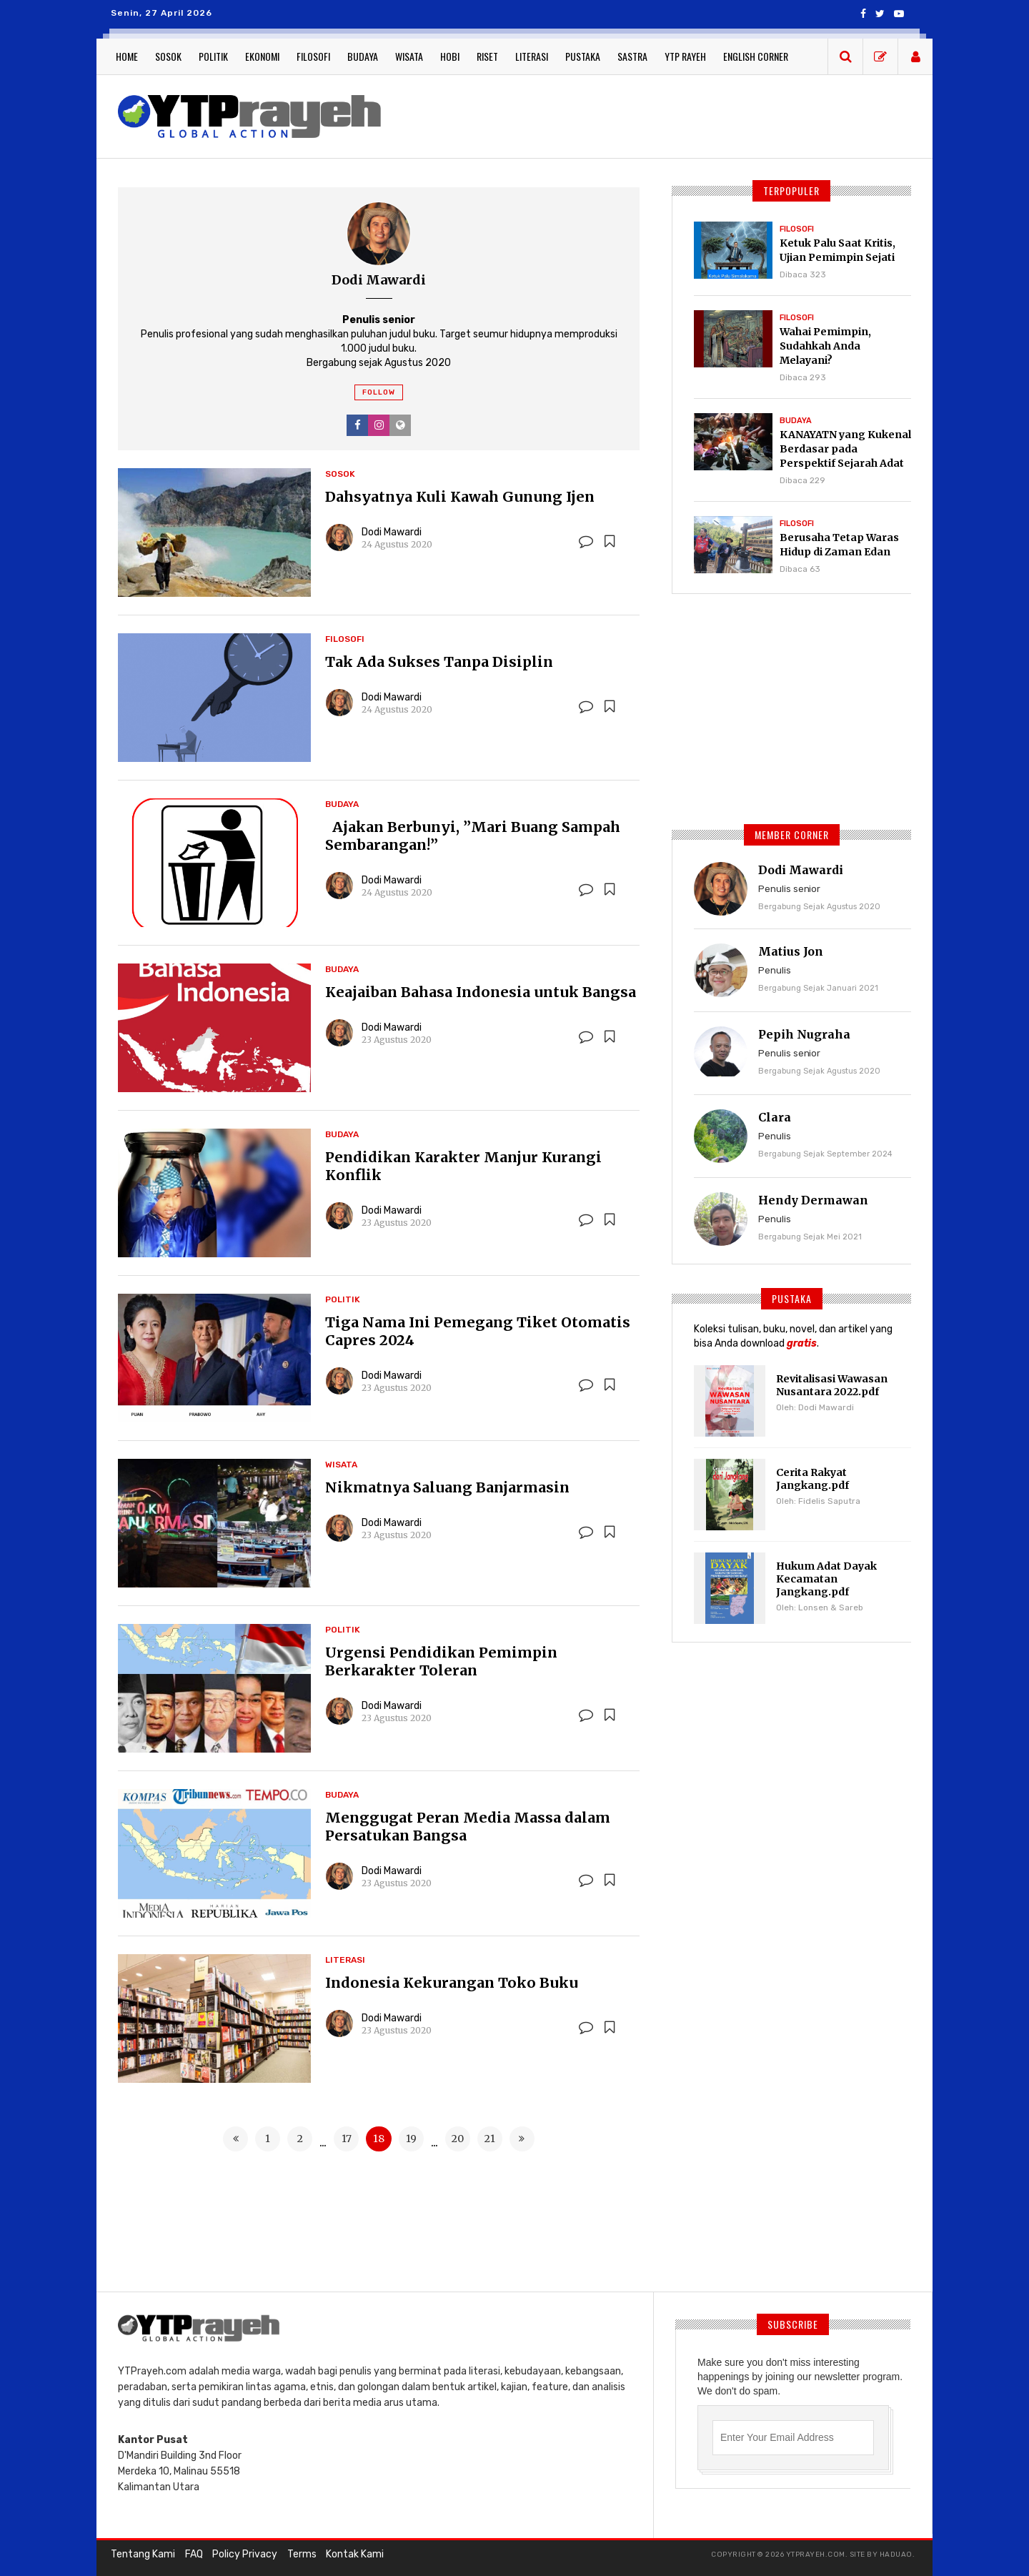 The height and width of the screenshot is (2576, 1029). What do you see at coordinates (262, 56) in the screenshot?
I see `Ekonomi` at bounding box center [262, 56].